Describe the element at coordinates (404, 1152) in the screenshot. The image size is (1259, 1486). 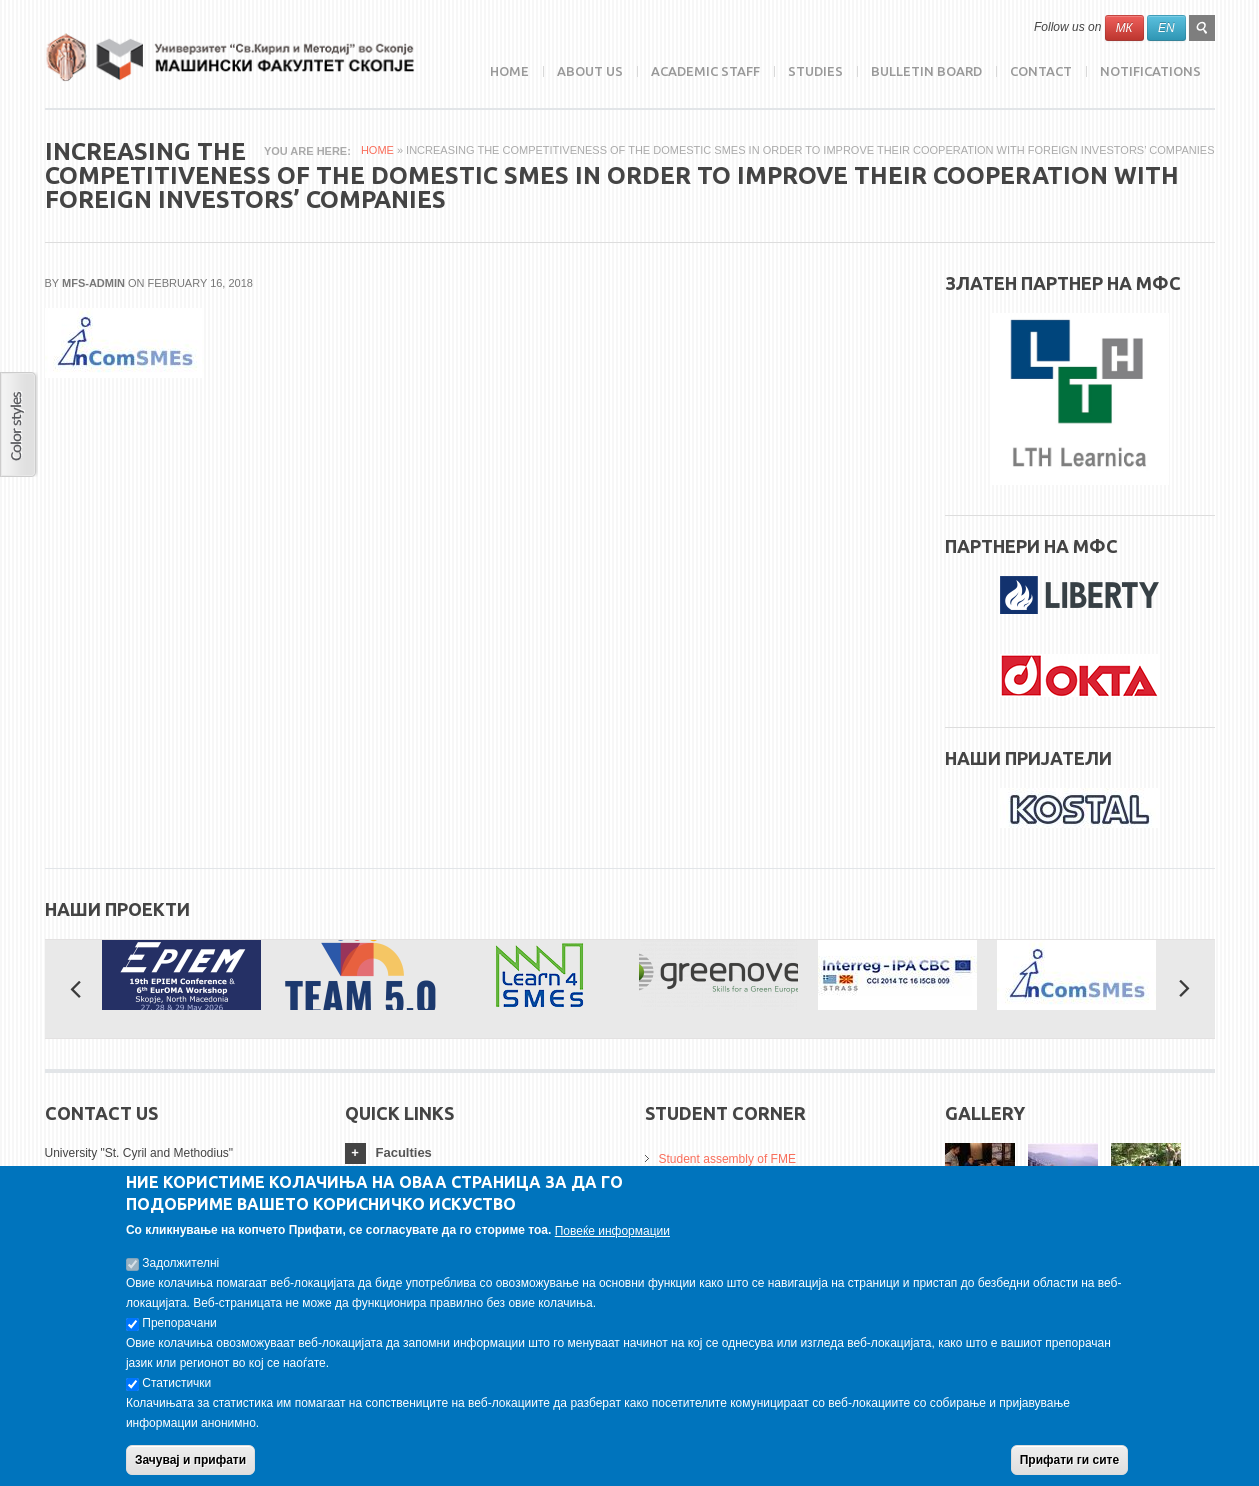
I see `Faculties` at that location.